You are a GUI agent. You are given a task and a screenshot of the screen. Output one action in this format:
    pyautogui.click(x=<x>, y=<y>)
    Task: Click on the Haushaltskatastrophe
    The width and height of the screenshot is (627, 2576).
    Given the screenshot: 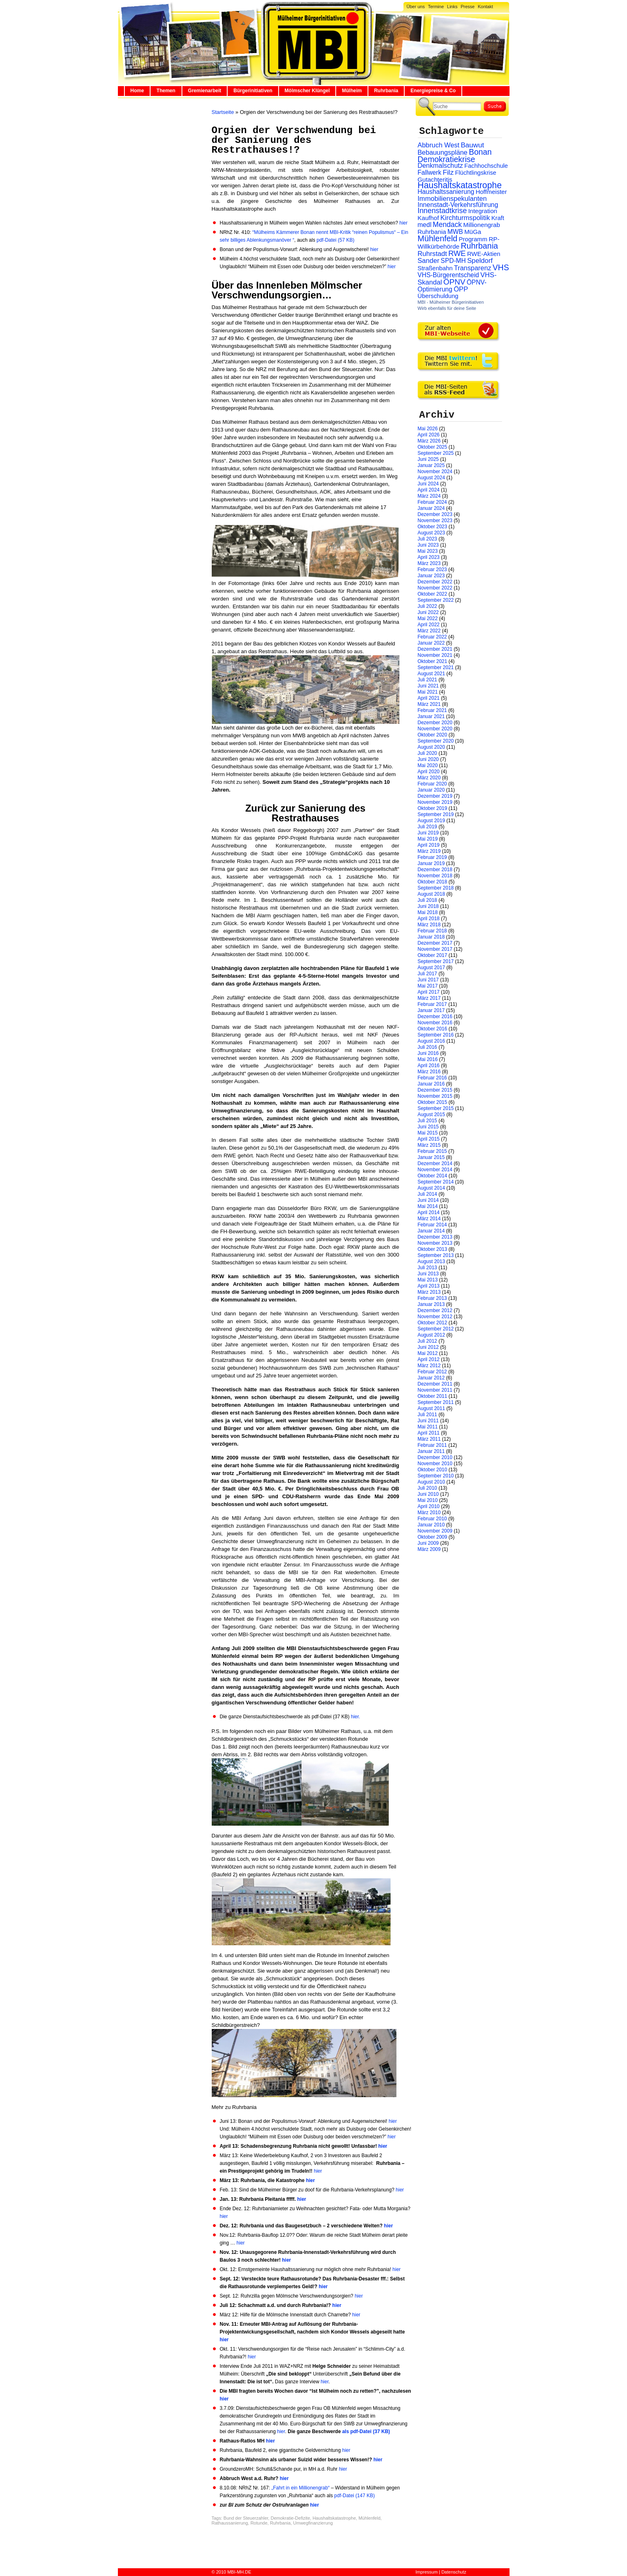 What is the action you would take?
    pyautogui.click(x=334, y=2518)
    